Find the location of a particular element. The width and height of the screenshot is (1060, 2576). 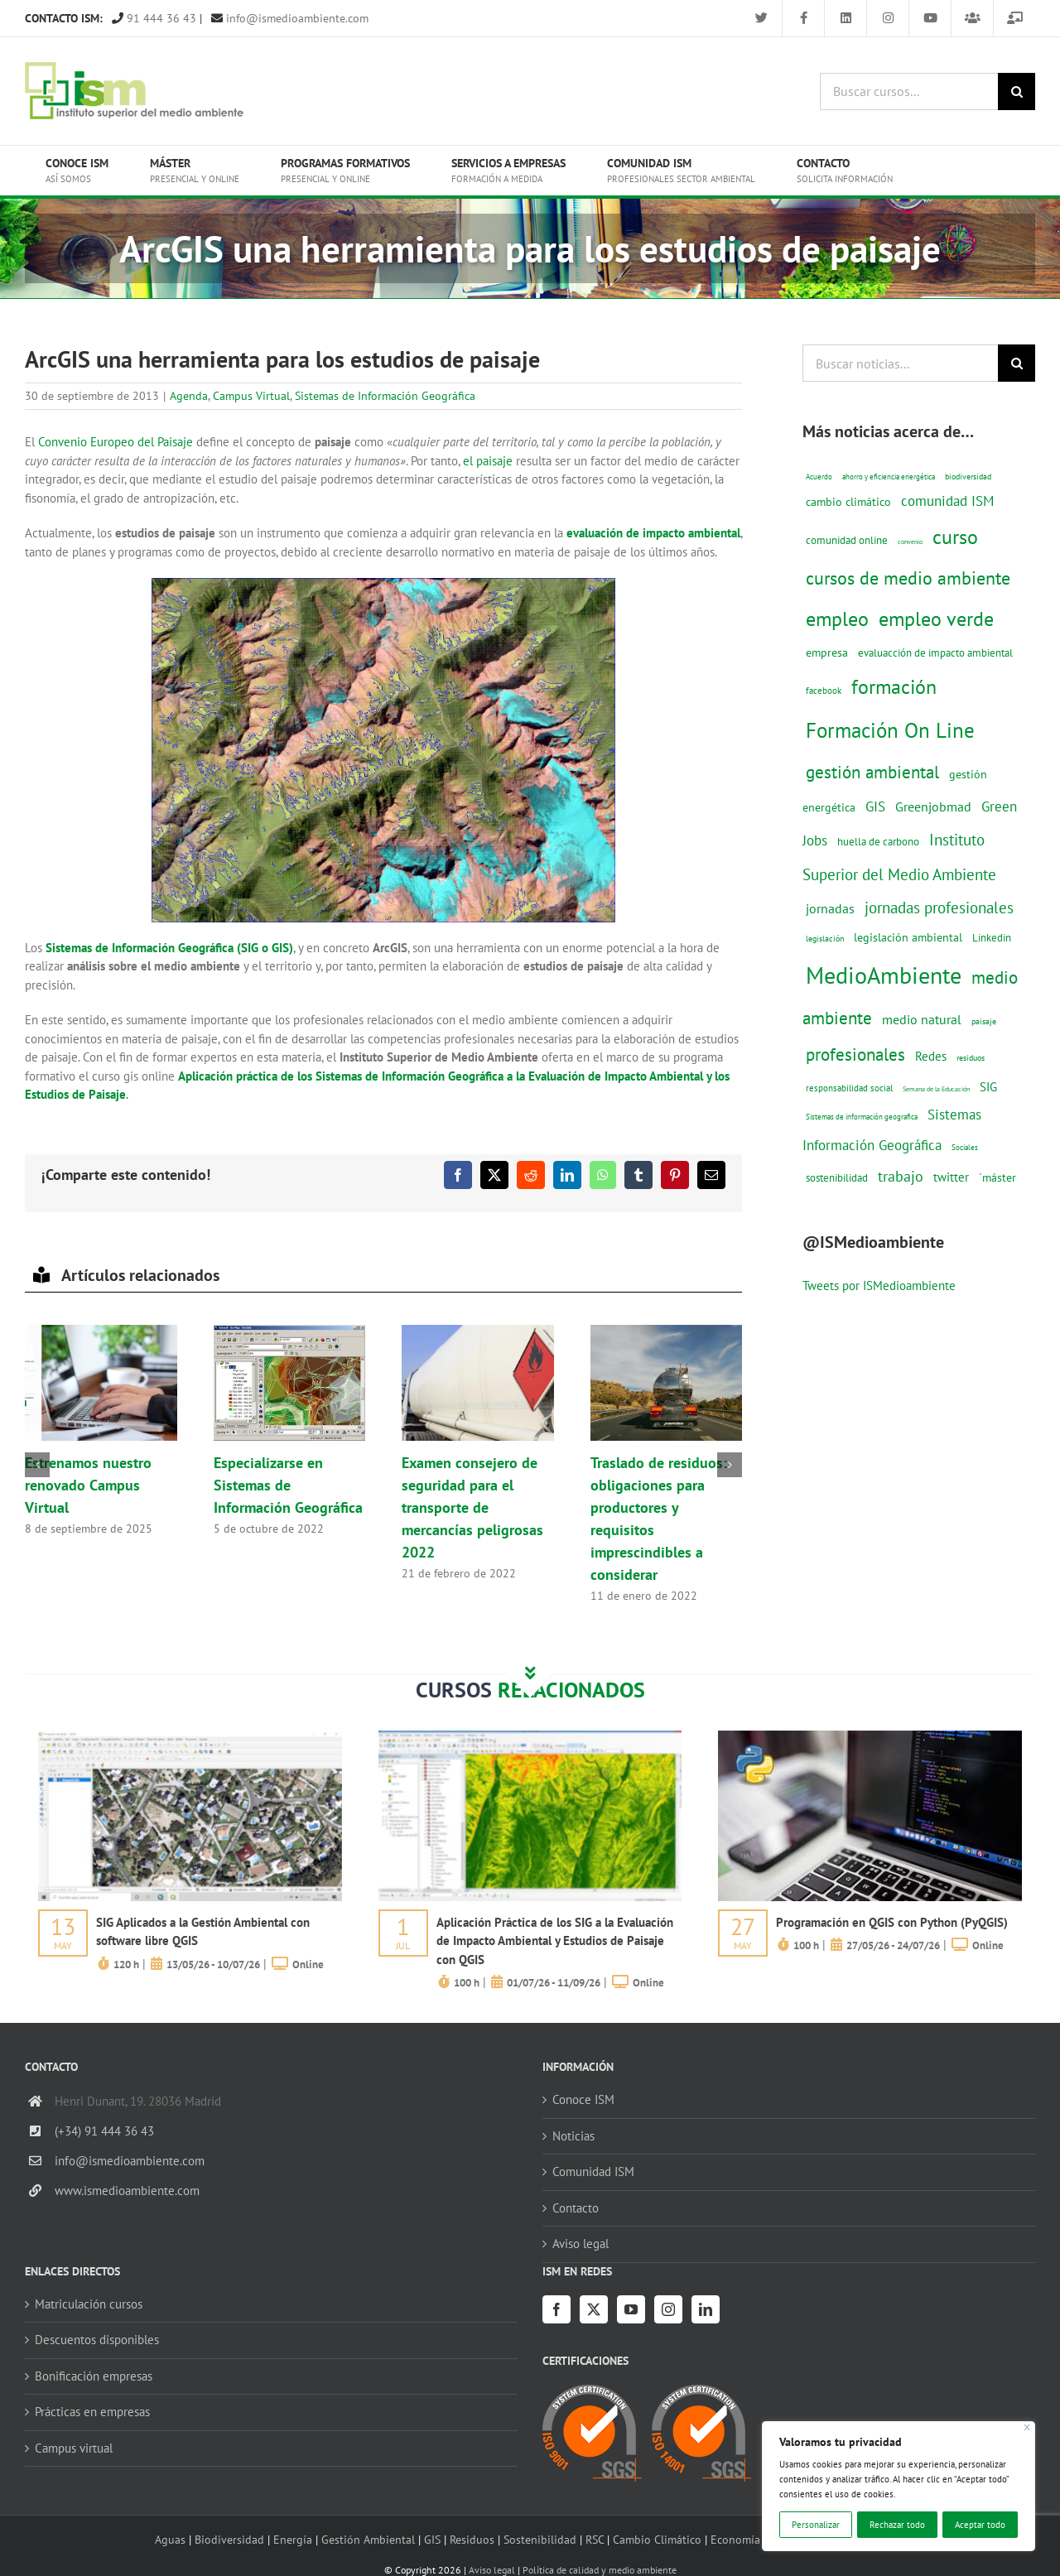

[servicios-a-empresas-ism-formacion] is located at coordinates (190, 1737).